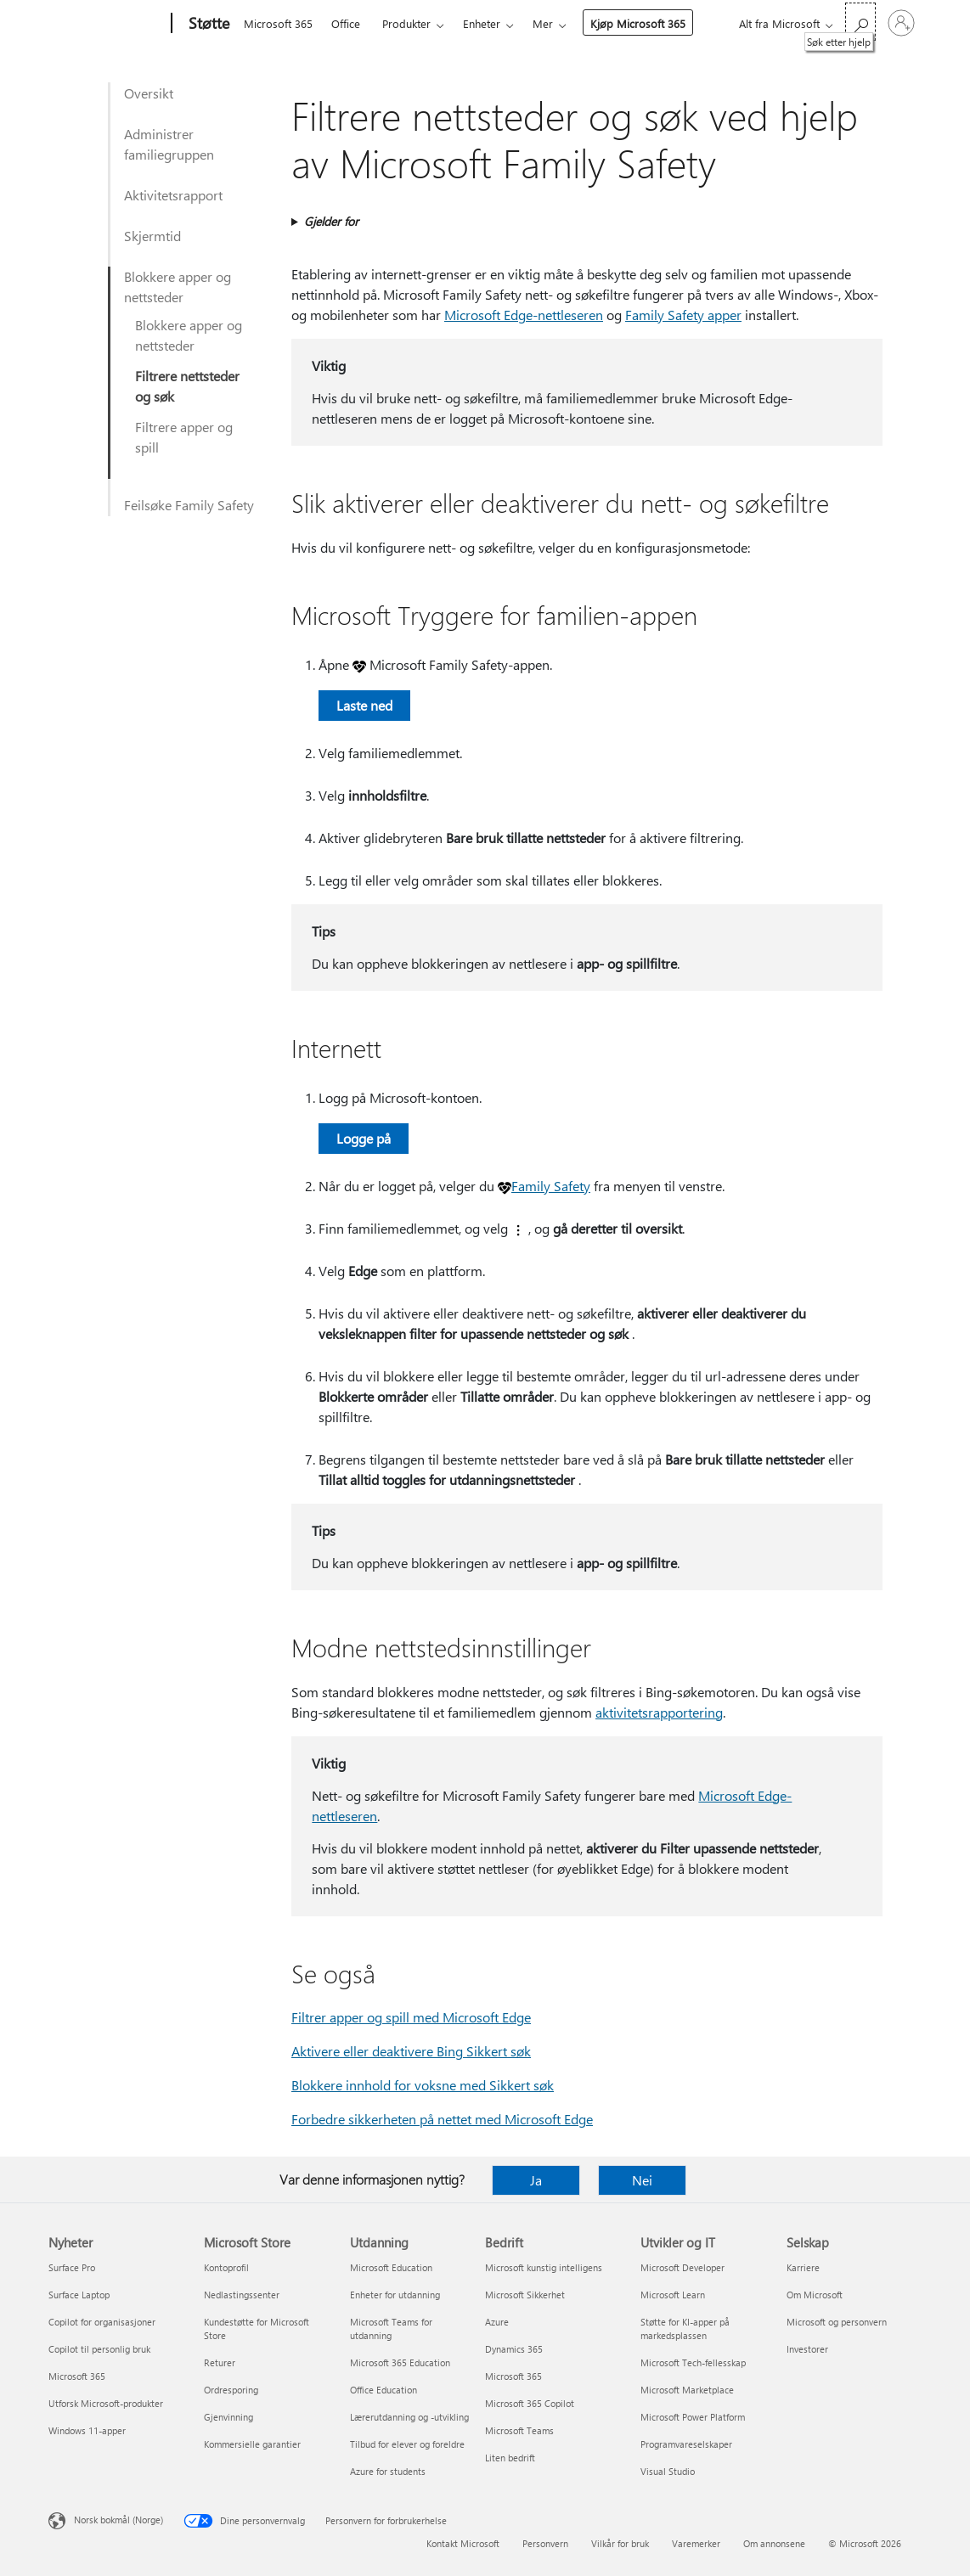  Describe the element at coordinates (901, 23) in the screenshot. I see `[Logg på kontoen din]` at that location.